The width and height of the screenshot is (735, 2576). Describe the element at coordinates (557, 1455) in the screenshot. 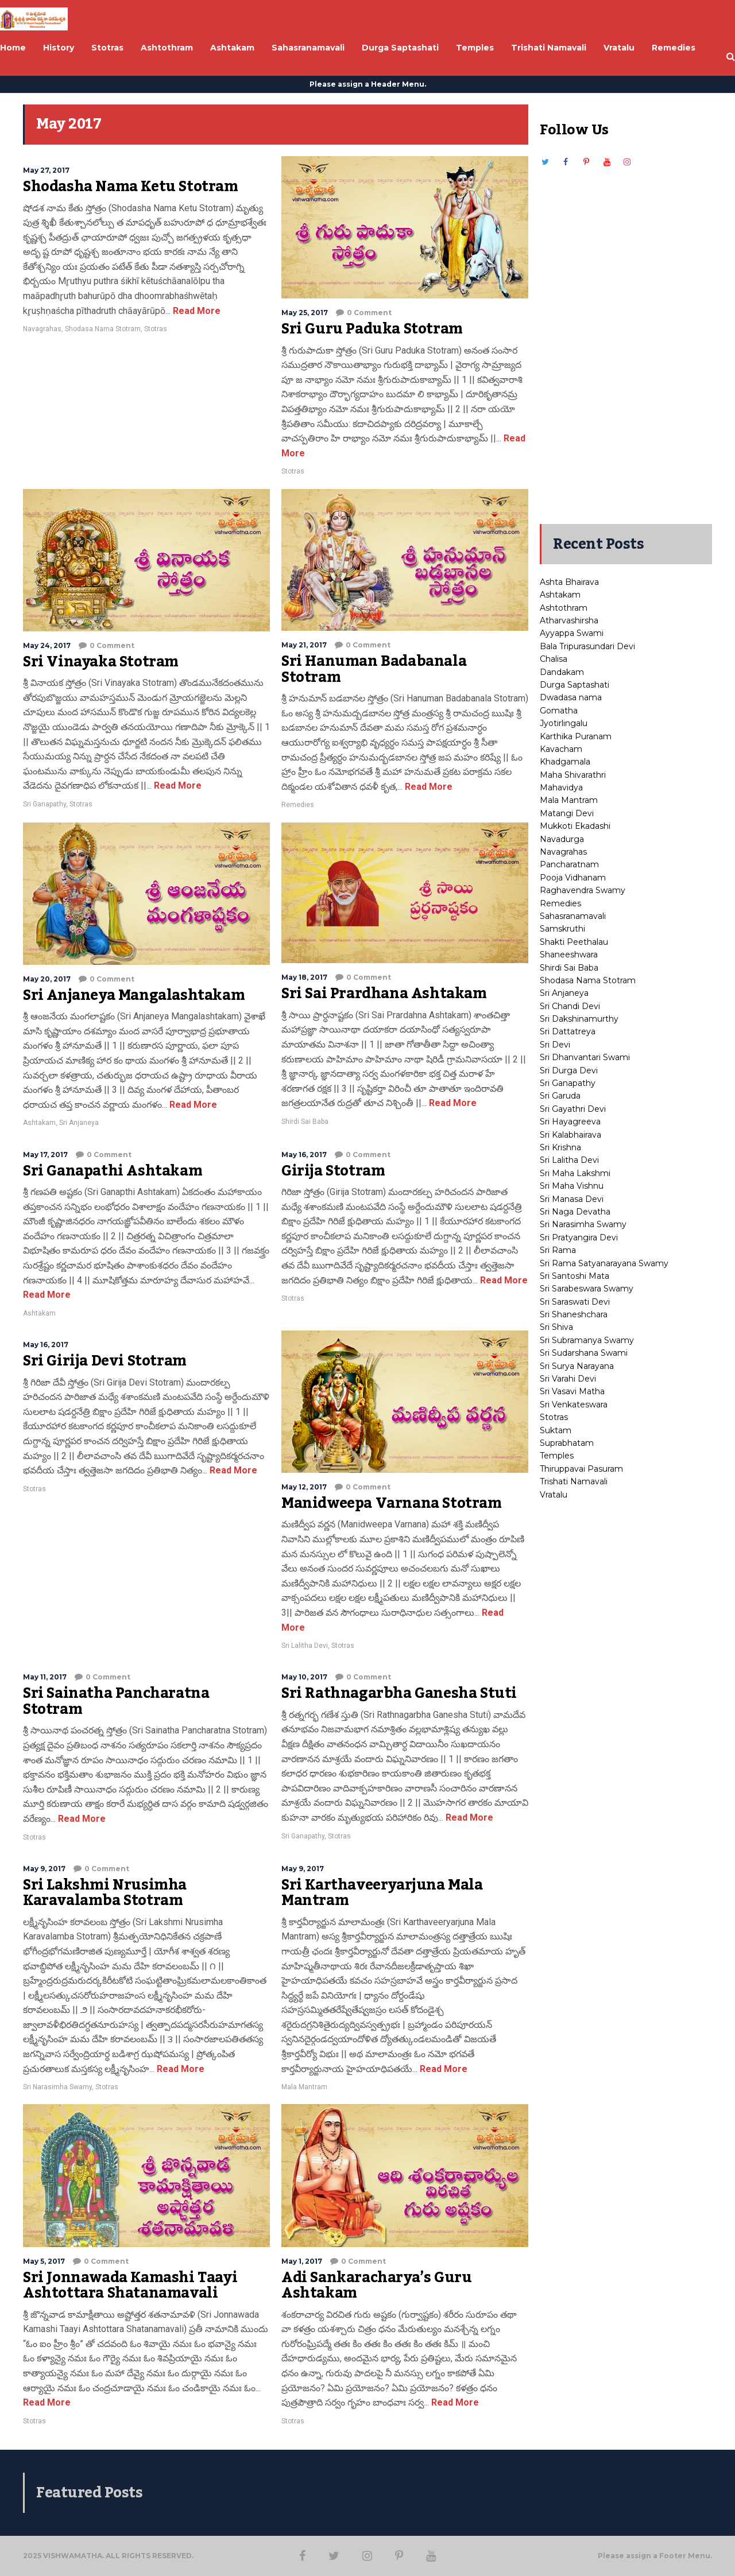

I see `Temples` at that location.